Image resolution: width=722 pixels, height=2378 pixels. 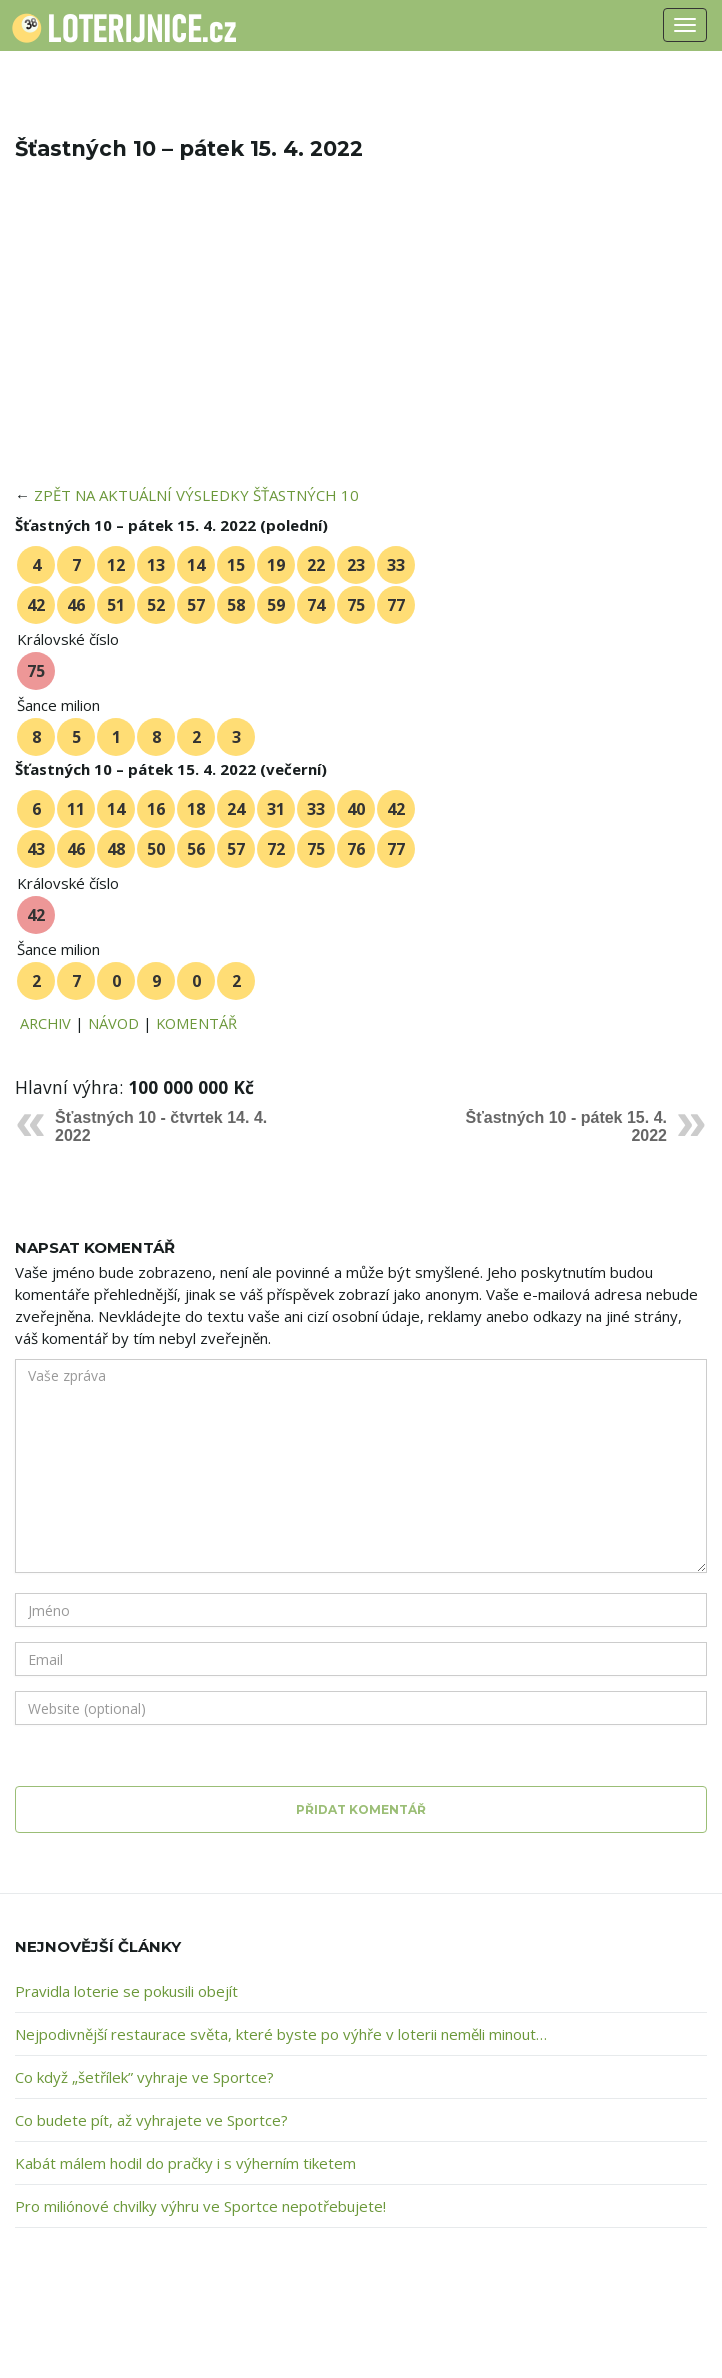 I want to click on Nejpodivnější restaurace světa, které byste po výhře v loterii neměli minout…, so click(x=281, y=2034).